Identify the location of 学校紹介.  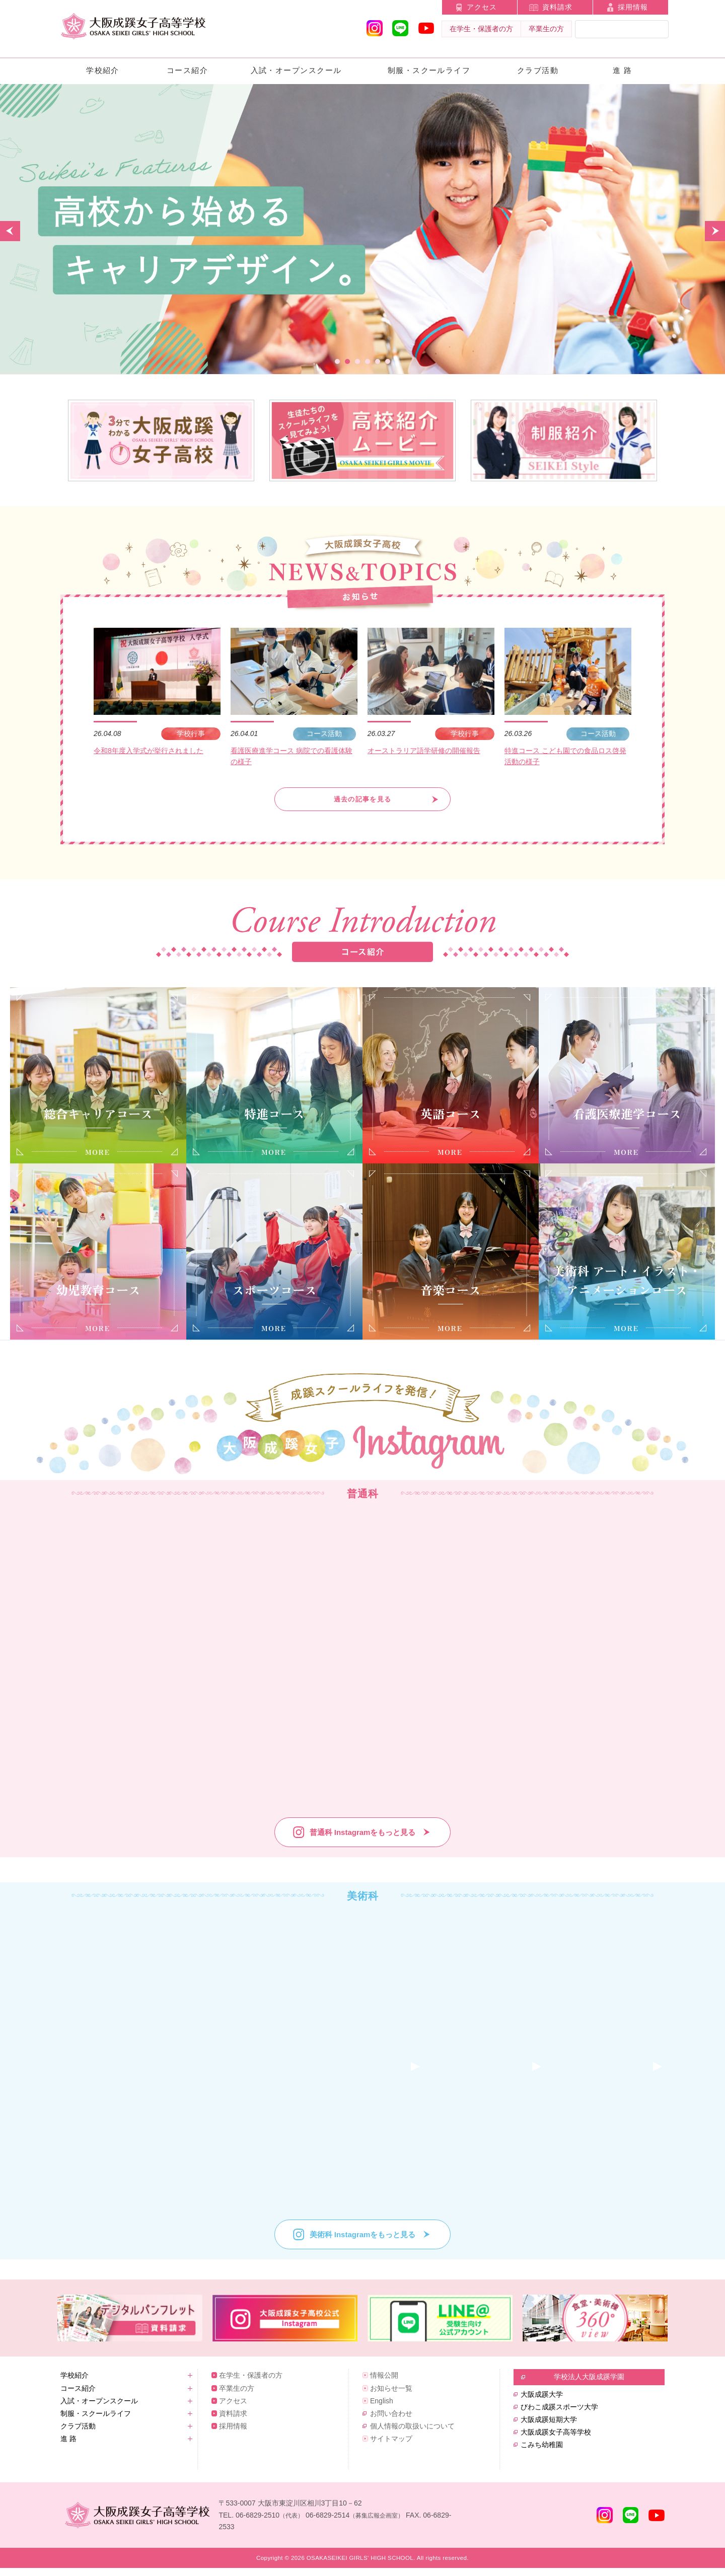
(102, 70).